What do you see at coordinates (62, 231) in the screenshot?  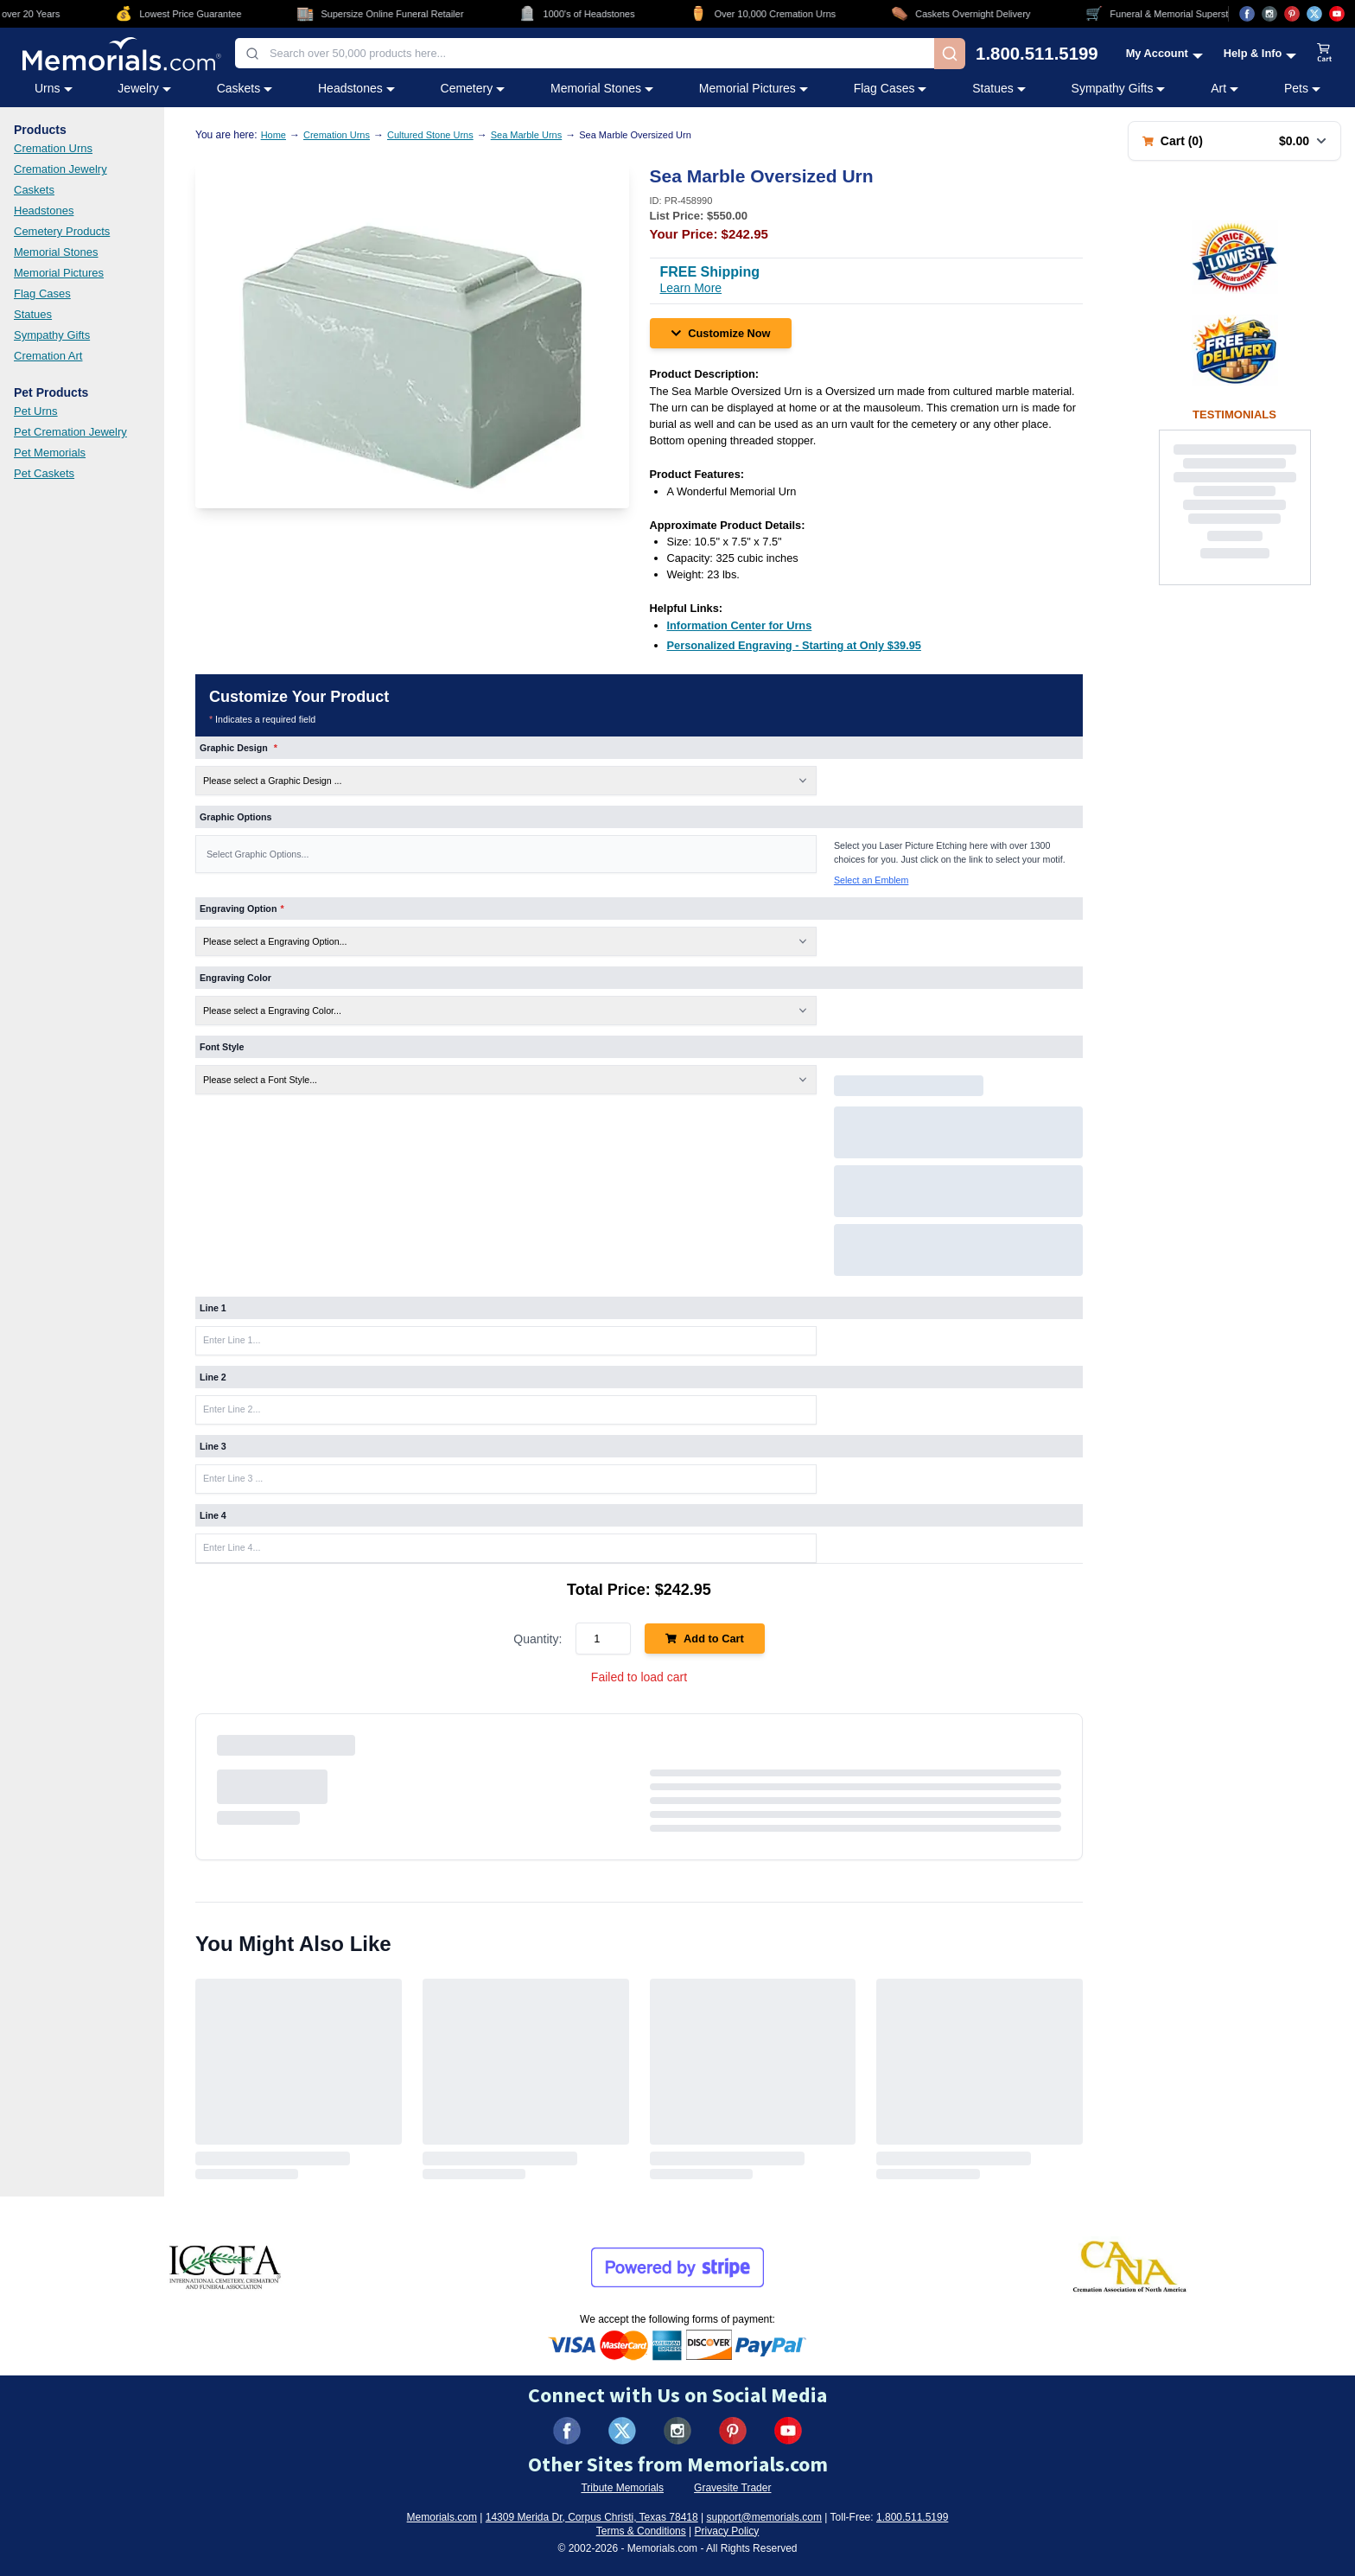 I see `Cemetery Products` at bounding box center [62, 231].